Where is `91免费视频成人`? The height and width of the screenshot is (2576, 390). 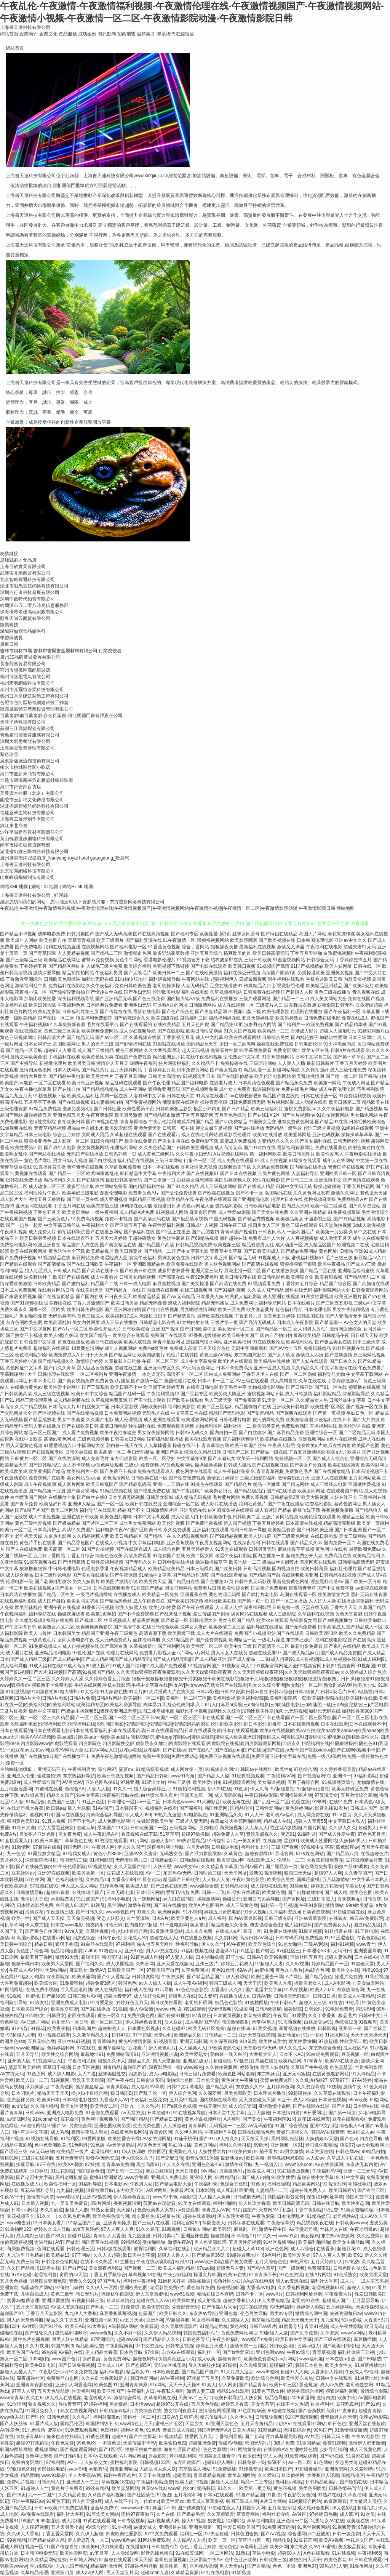 91免费视频成人 is located at coordinates (45, 1646).